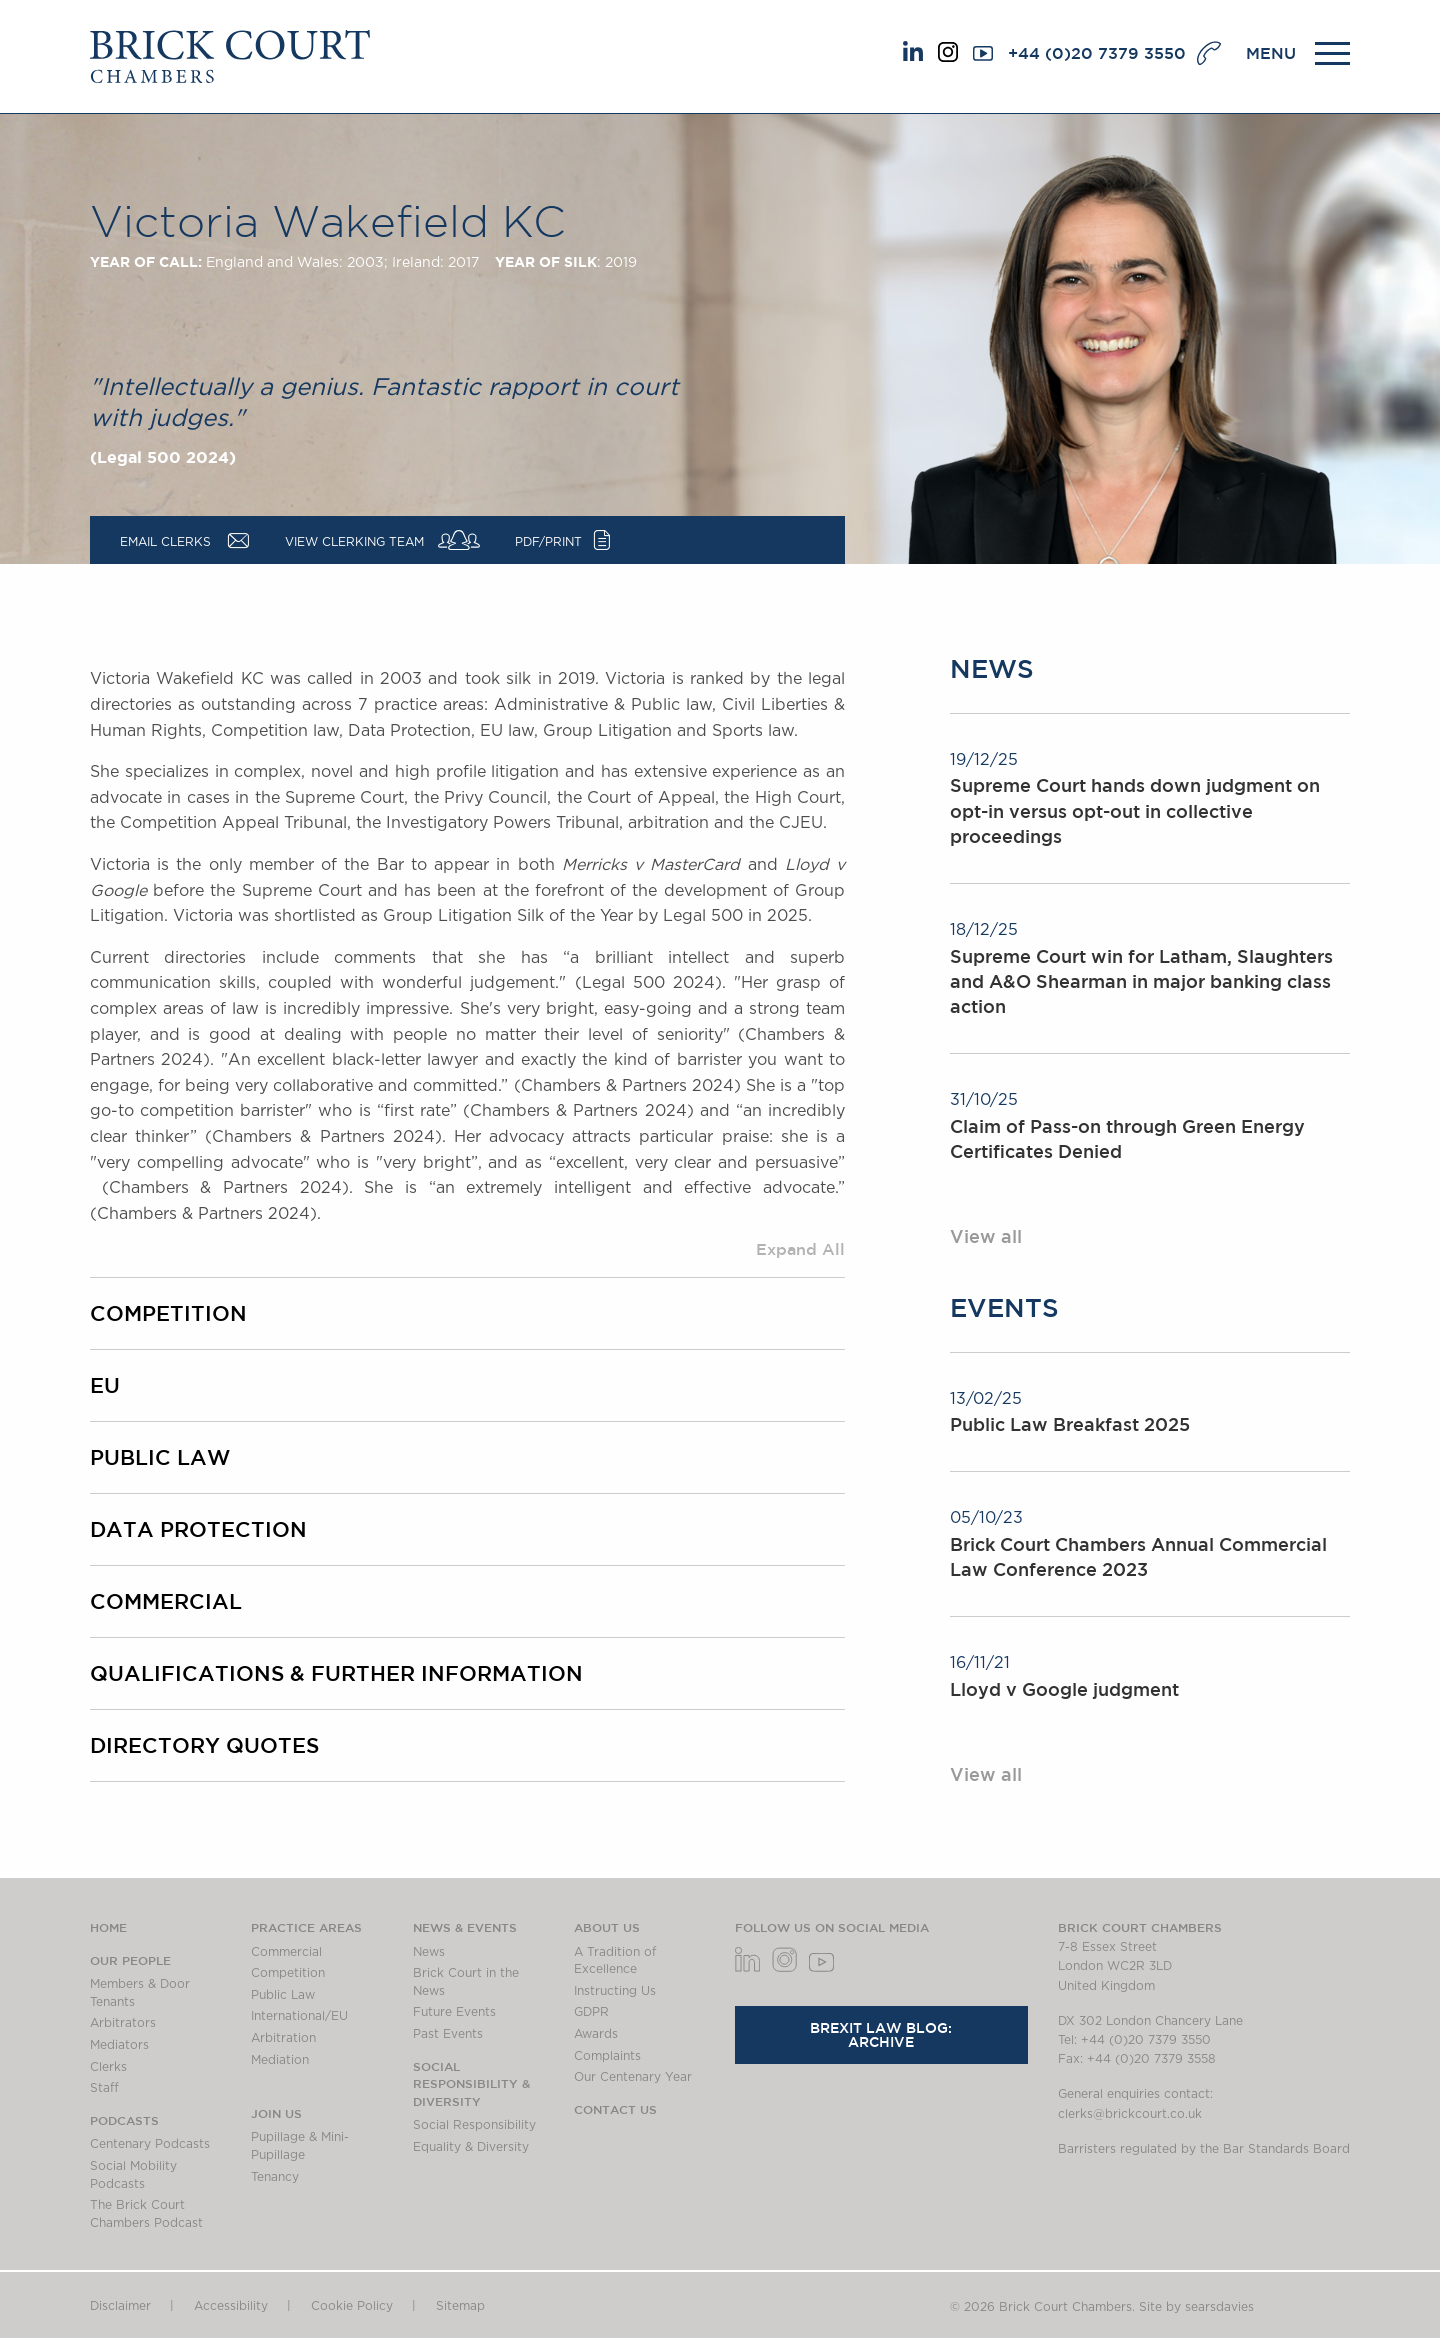 This screenshot has height=2338, width=1440. Describe the element at coordinates (123, 2023) in the screenshot. I see `Arbitrators` at that location.